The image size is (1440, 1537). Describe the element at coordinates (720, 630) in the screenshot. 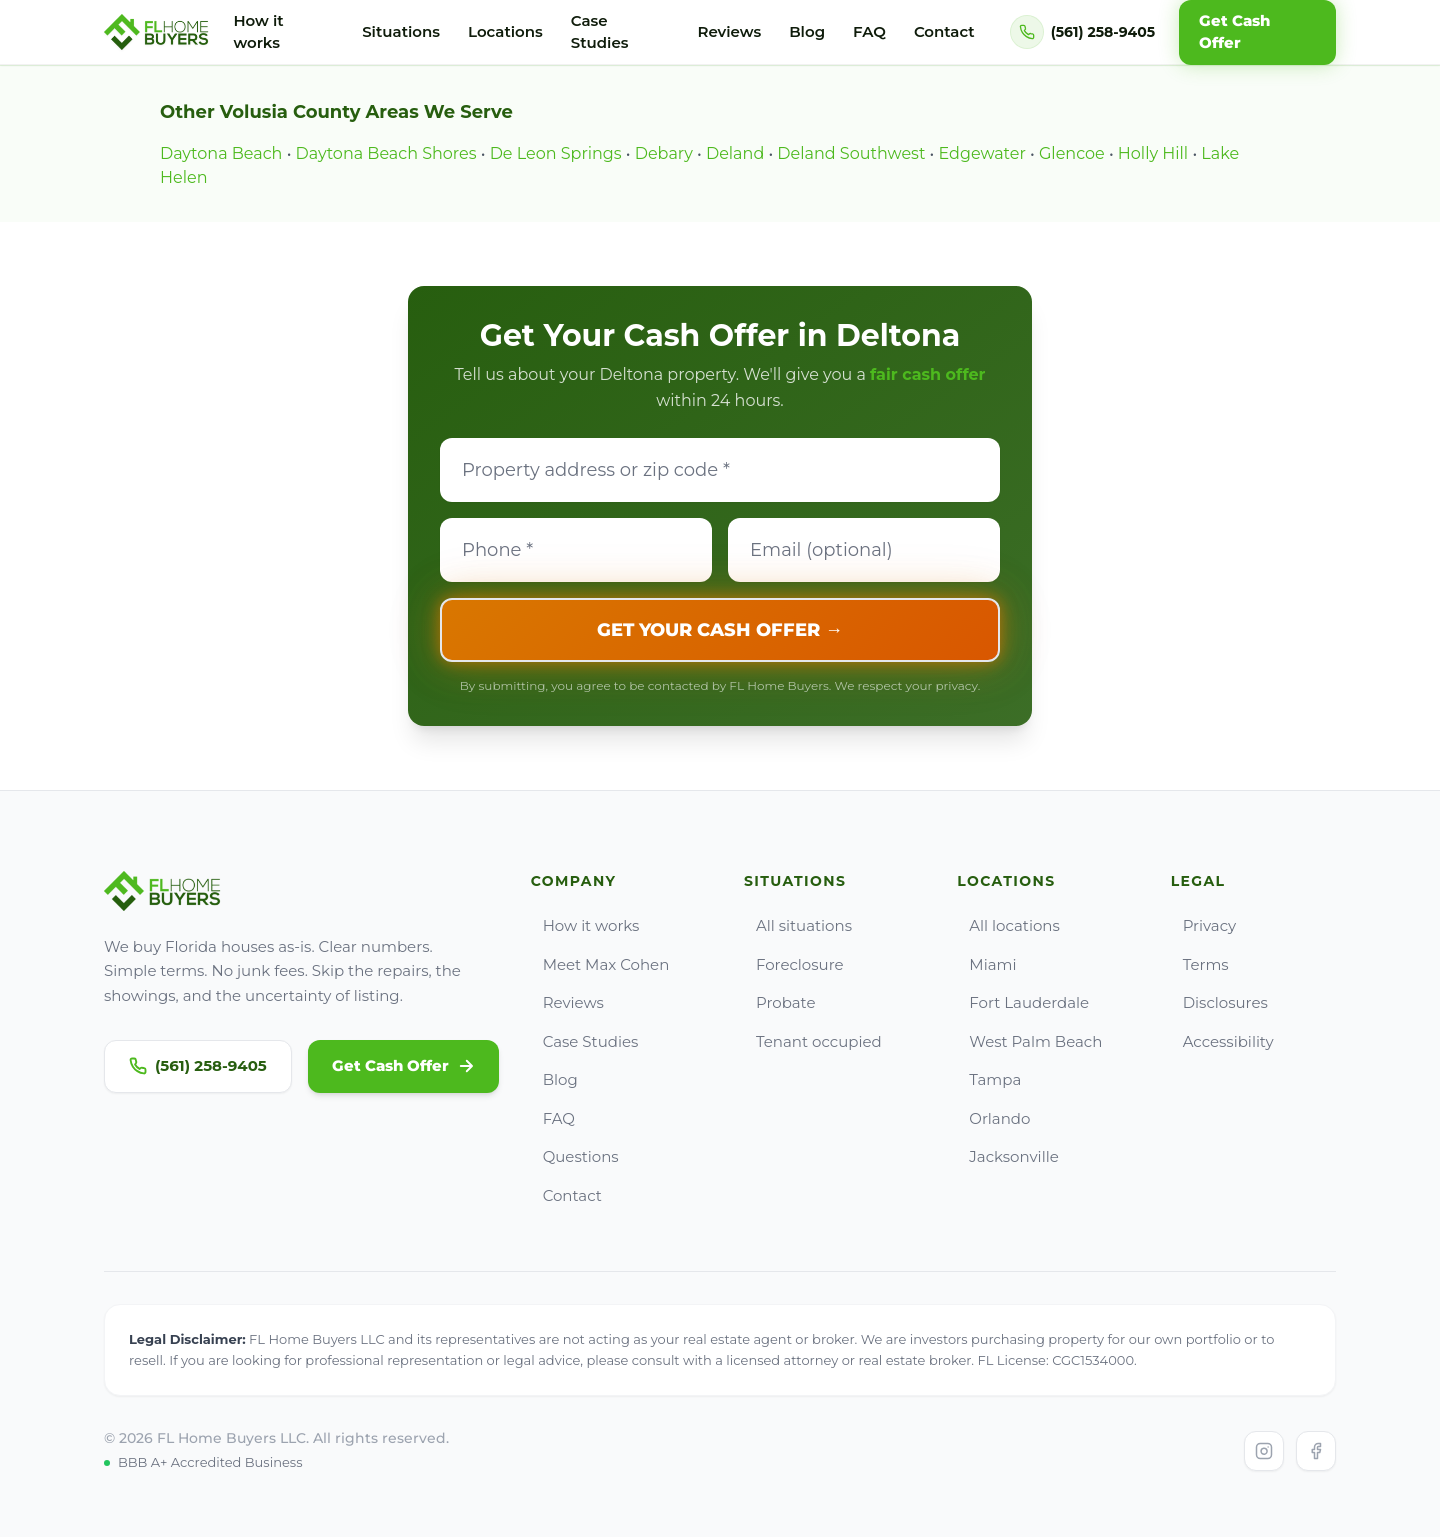

I see `GET YOUR CASH OFFER →` at that location.